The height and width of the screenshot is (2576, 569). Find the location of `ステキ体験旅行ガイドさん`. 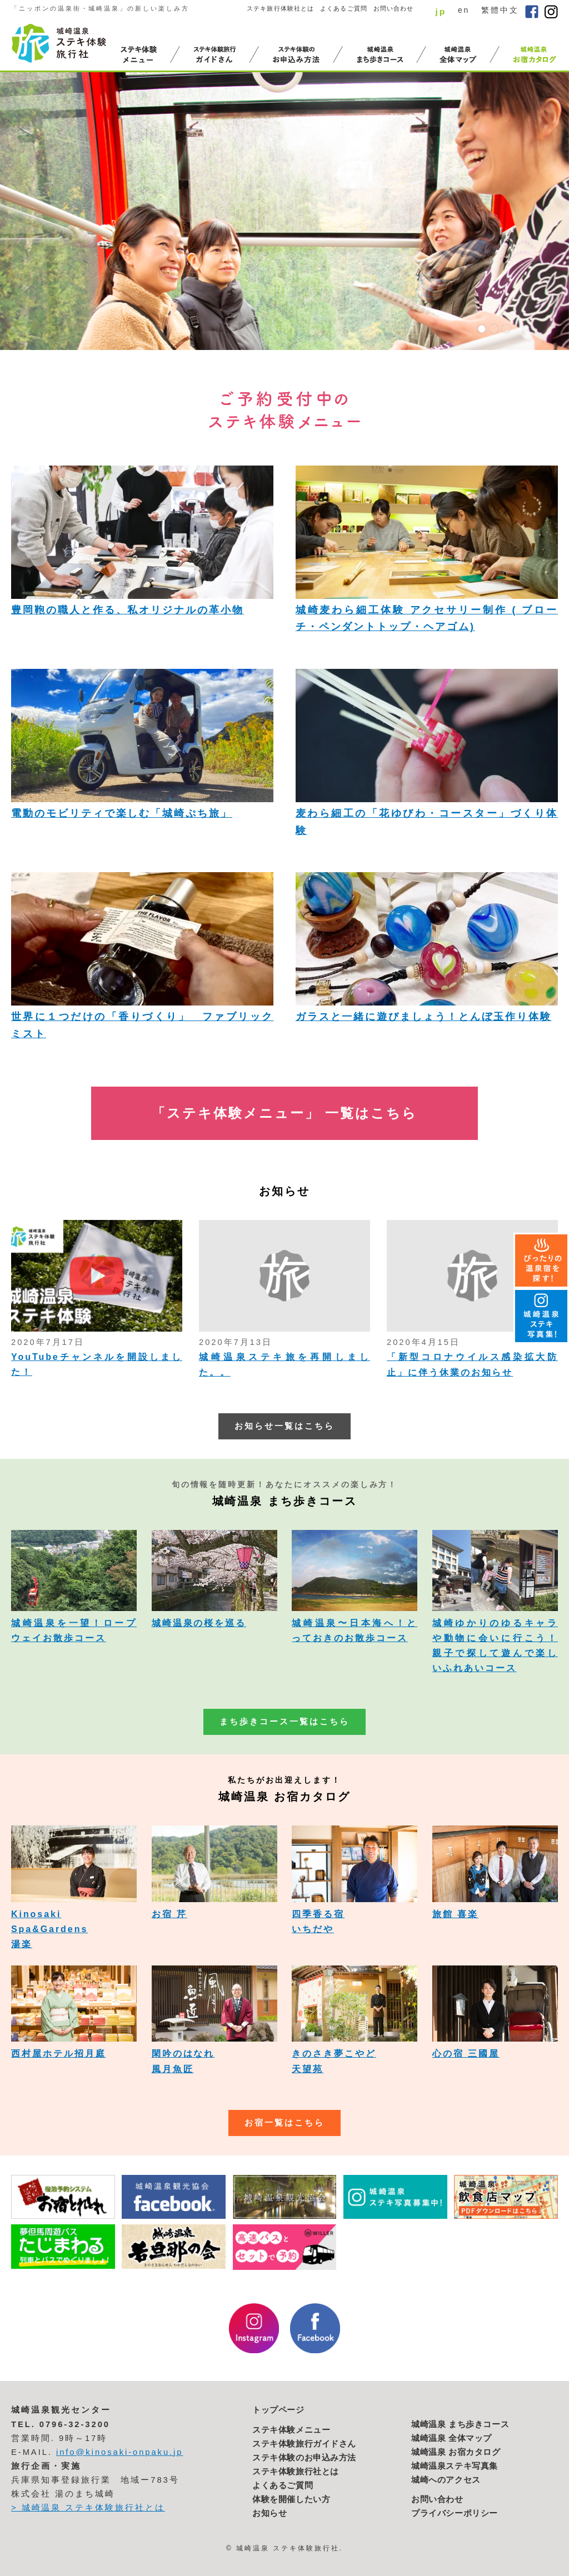

ステキ体験旅行ガイドさん is located at coordinates (304, 2443).